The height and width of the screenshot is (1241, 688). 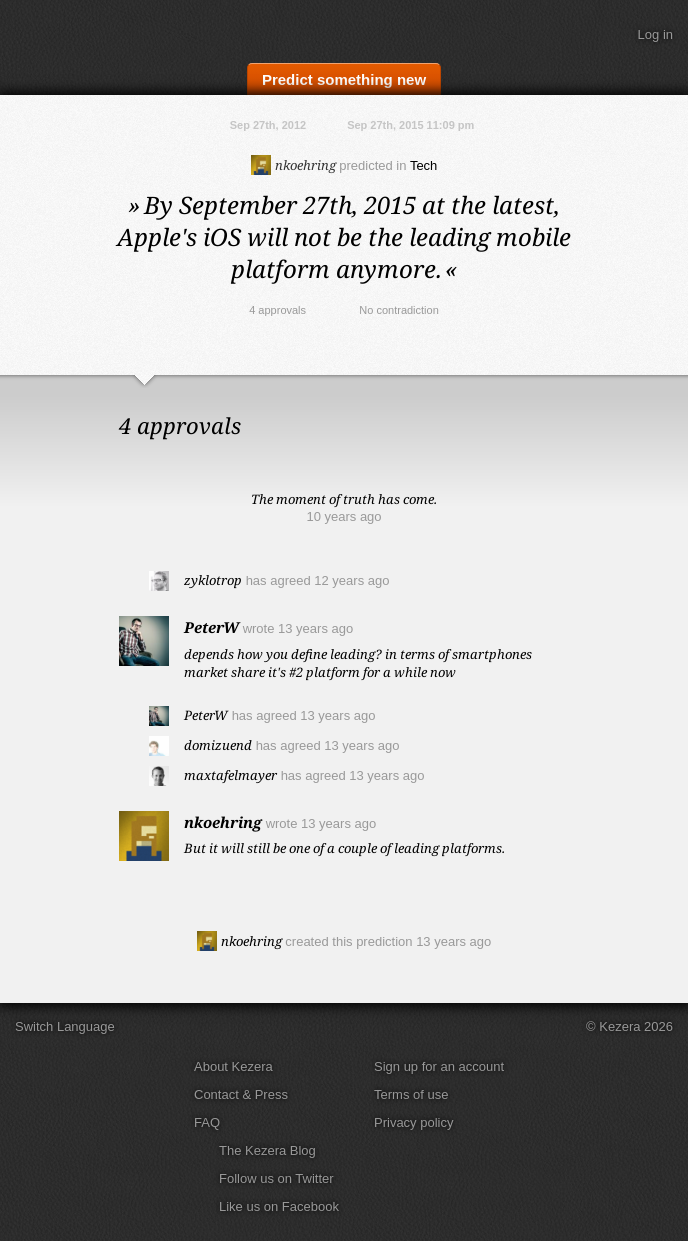 I want to click on nkoehring, so click(x=293, y=165).